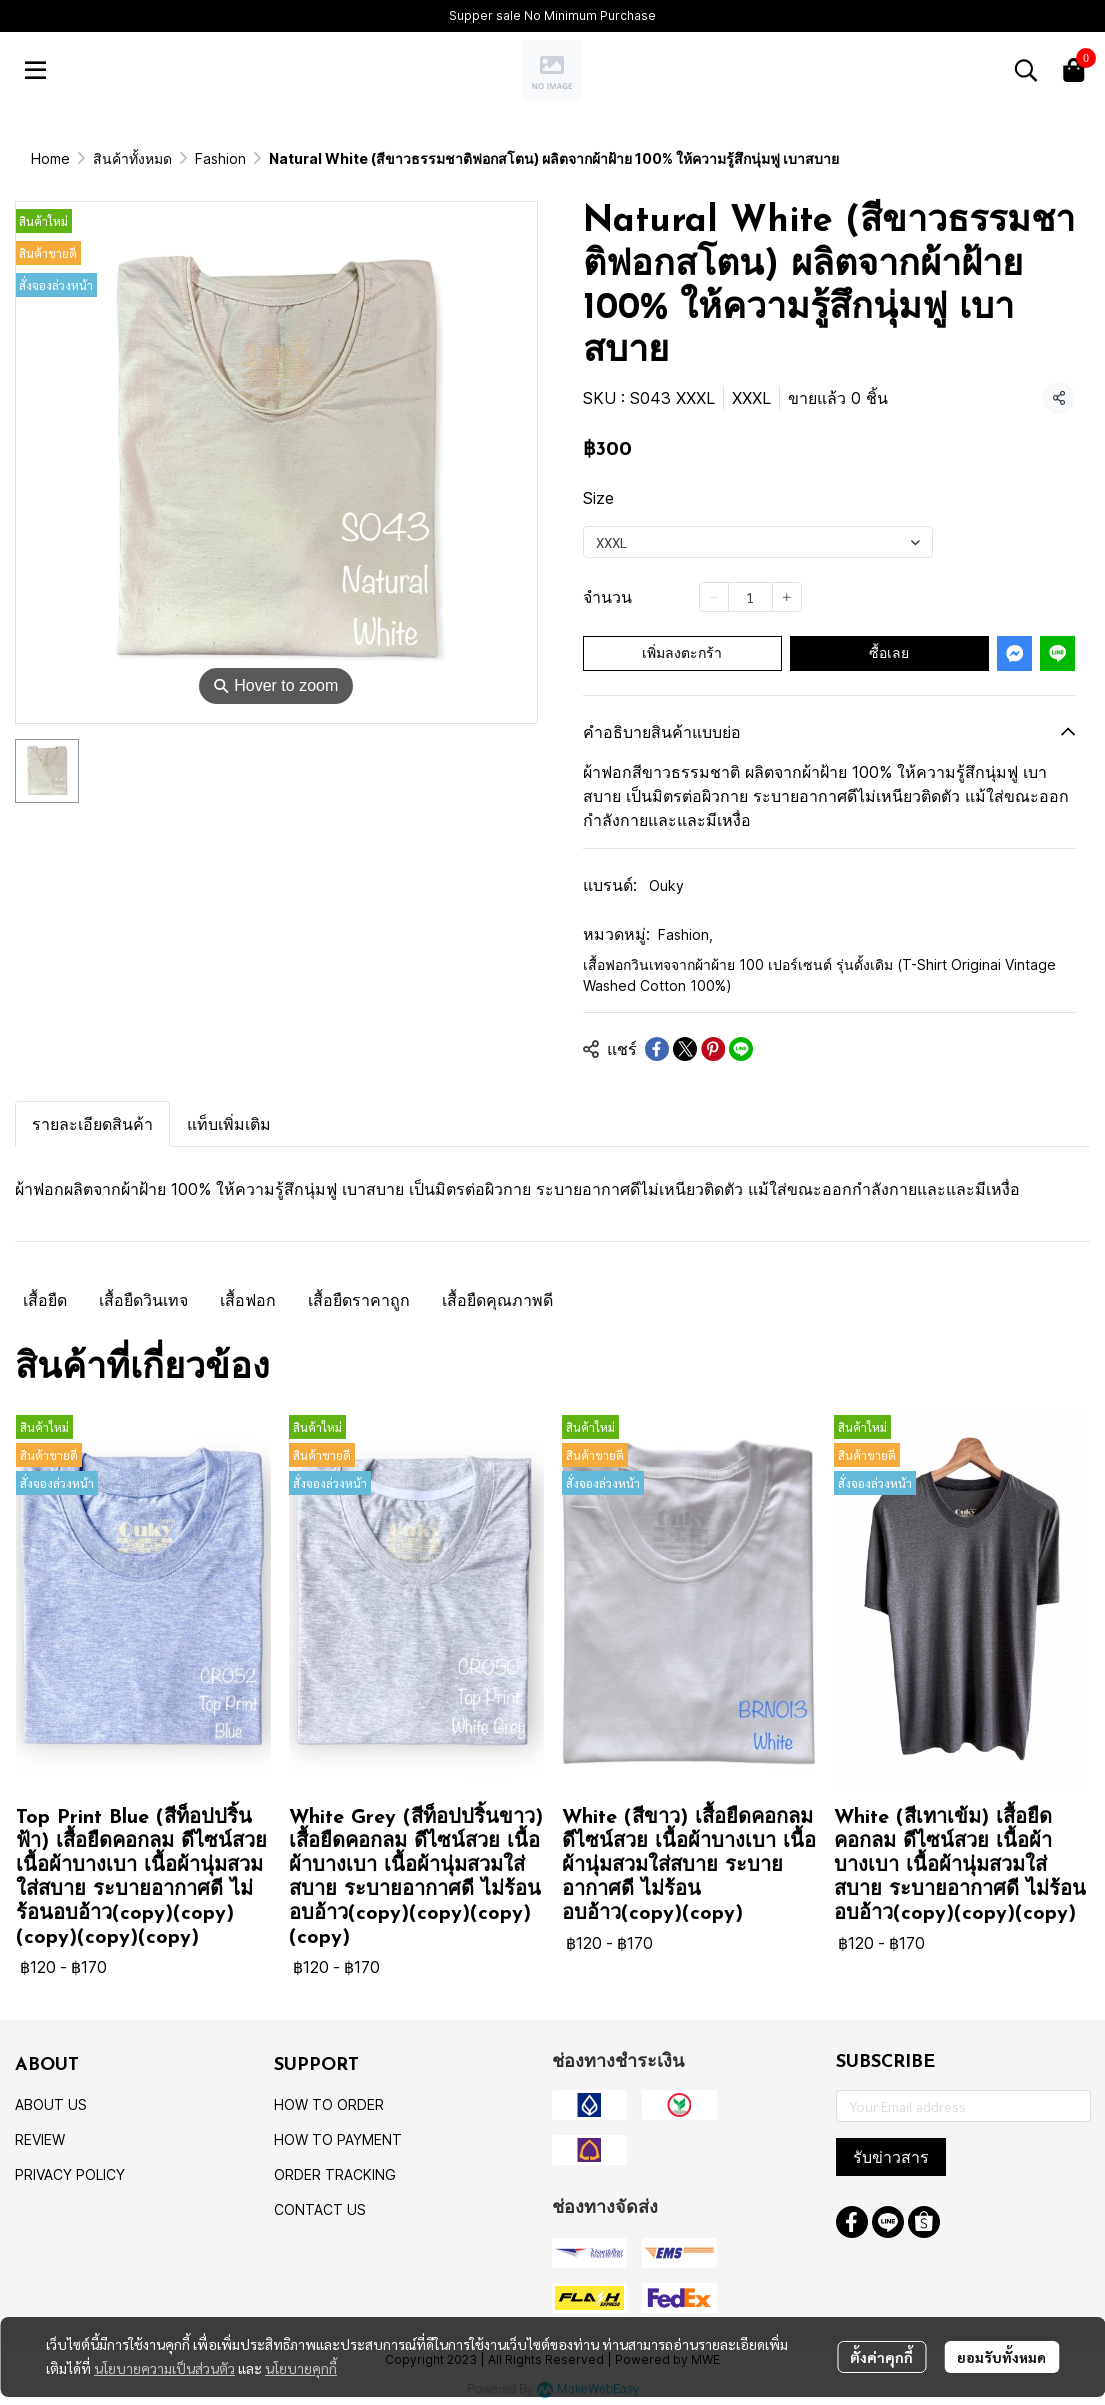 The width and height of the screenshot is (1105, 2405). I want to click on [Increase quantity], so click(787, 597).